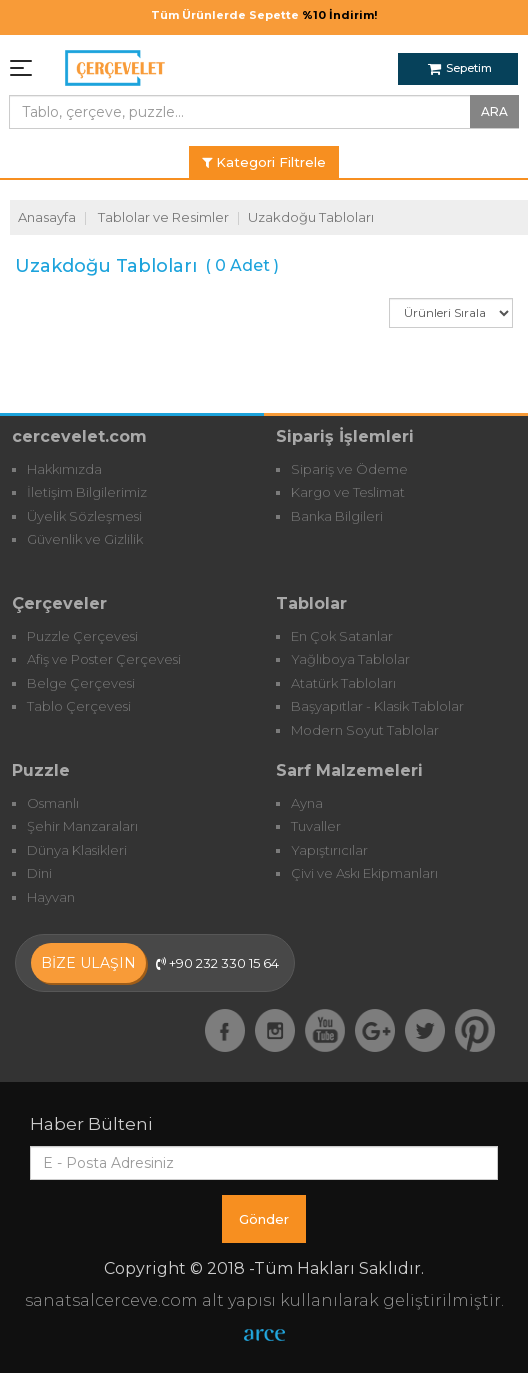 The height and width of the screenshot is (1373, 528). What do you see at coordinates (342, 636) in the screenshot?
I see `En Çok Satanlar` at bounding box center [342, 636].